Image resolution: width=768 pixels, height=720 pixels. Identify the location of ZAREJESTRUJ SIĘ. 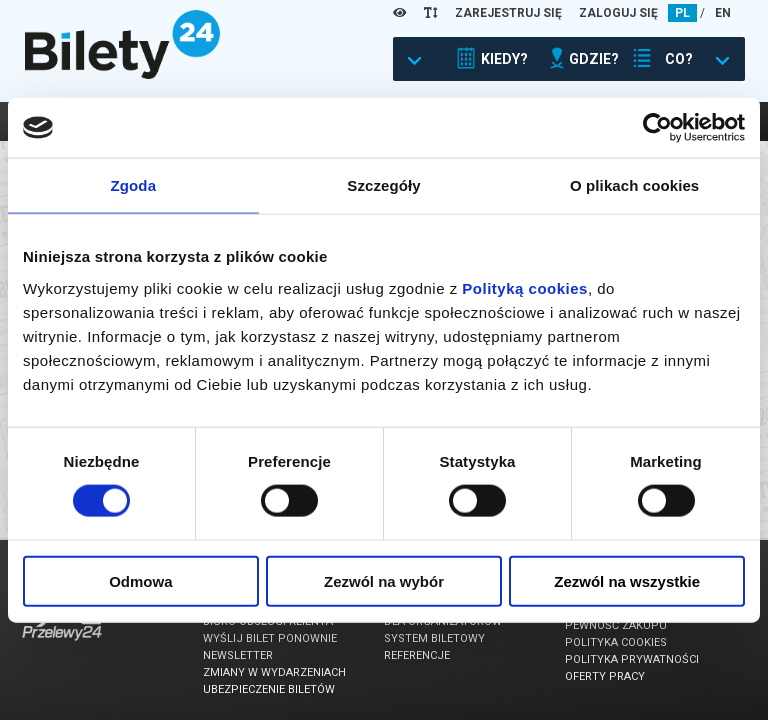
(508, 13).